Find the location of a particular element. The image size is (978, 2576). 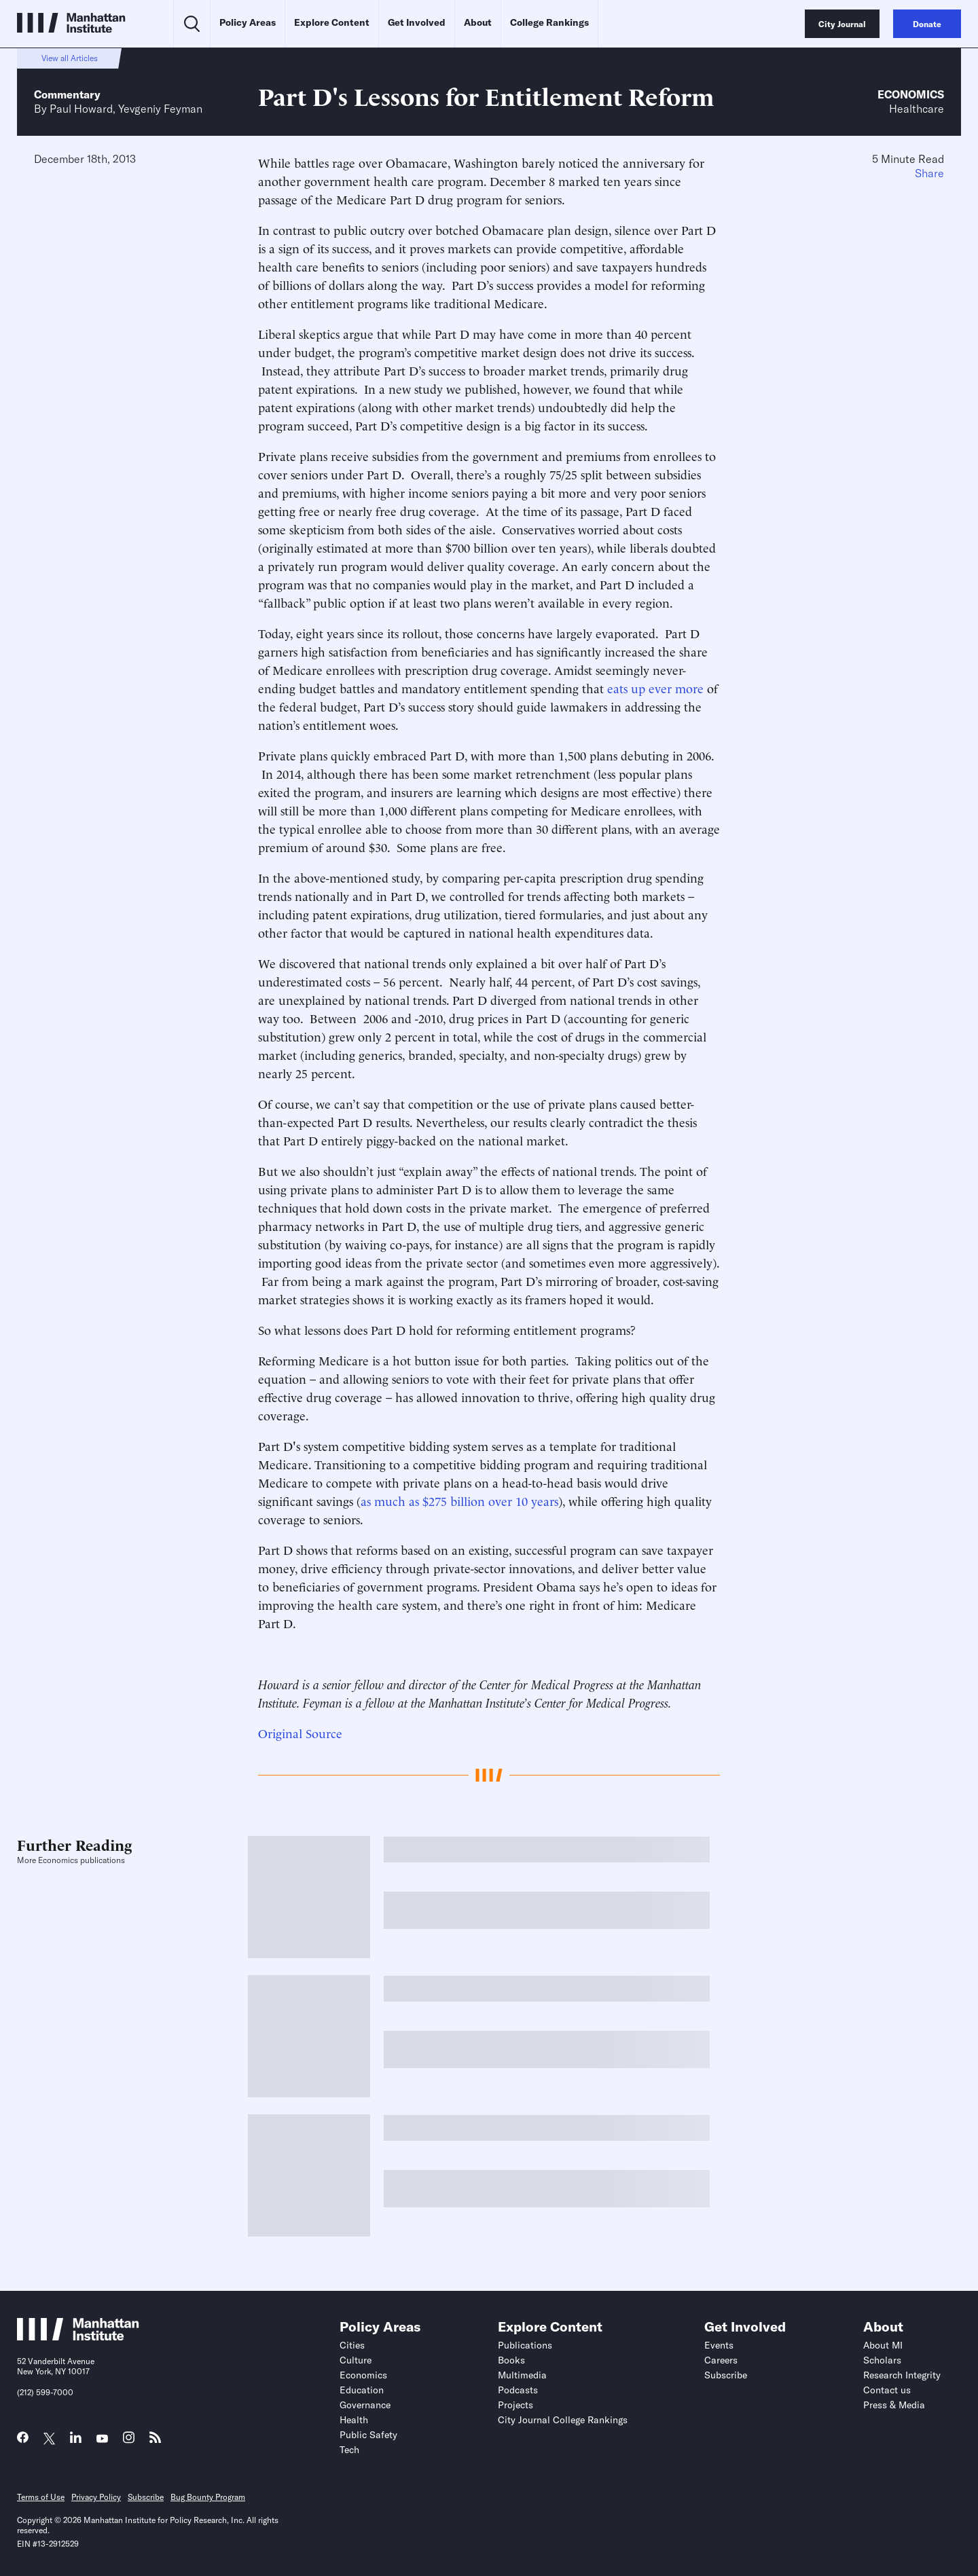

About is located at coordinates (478, 22).